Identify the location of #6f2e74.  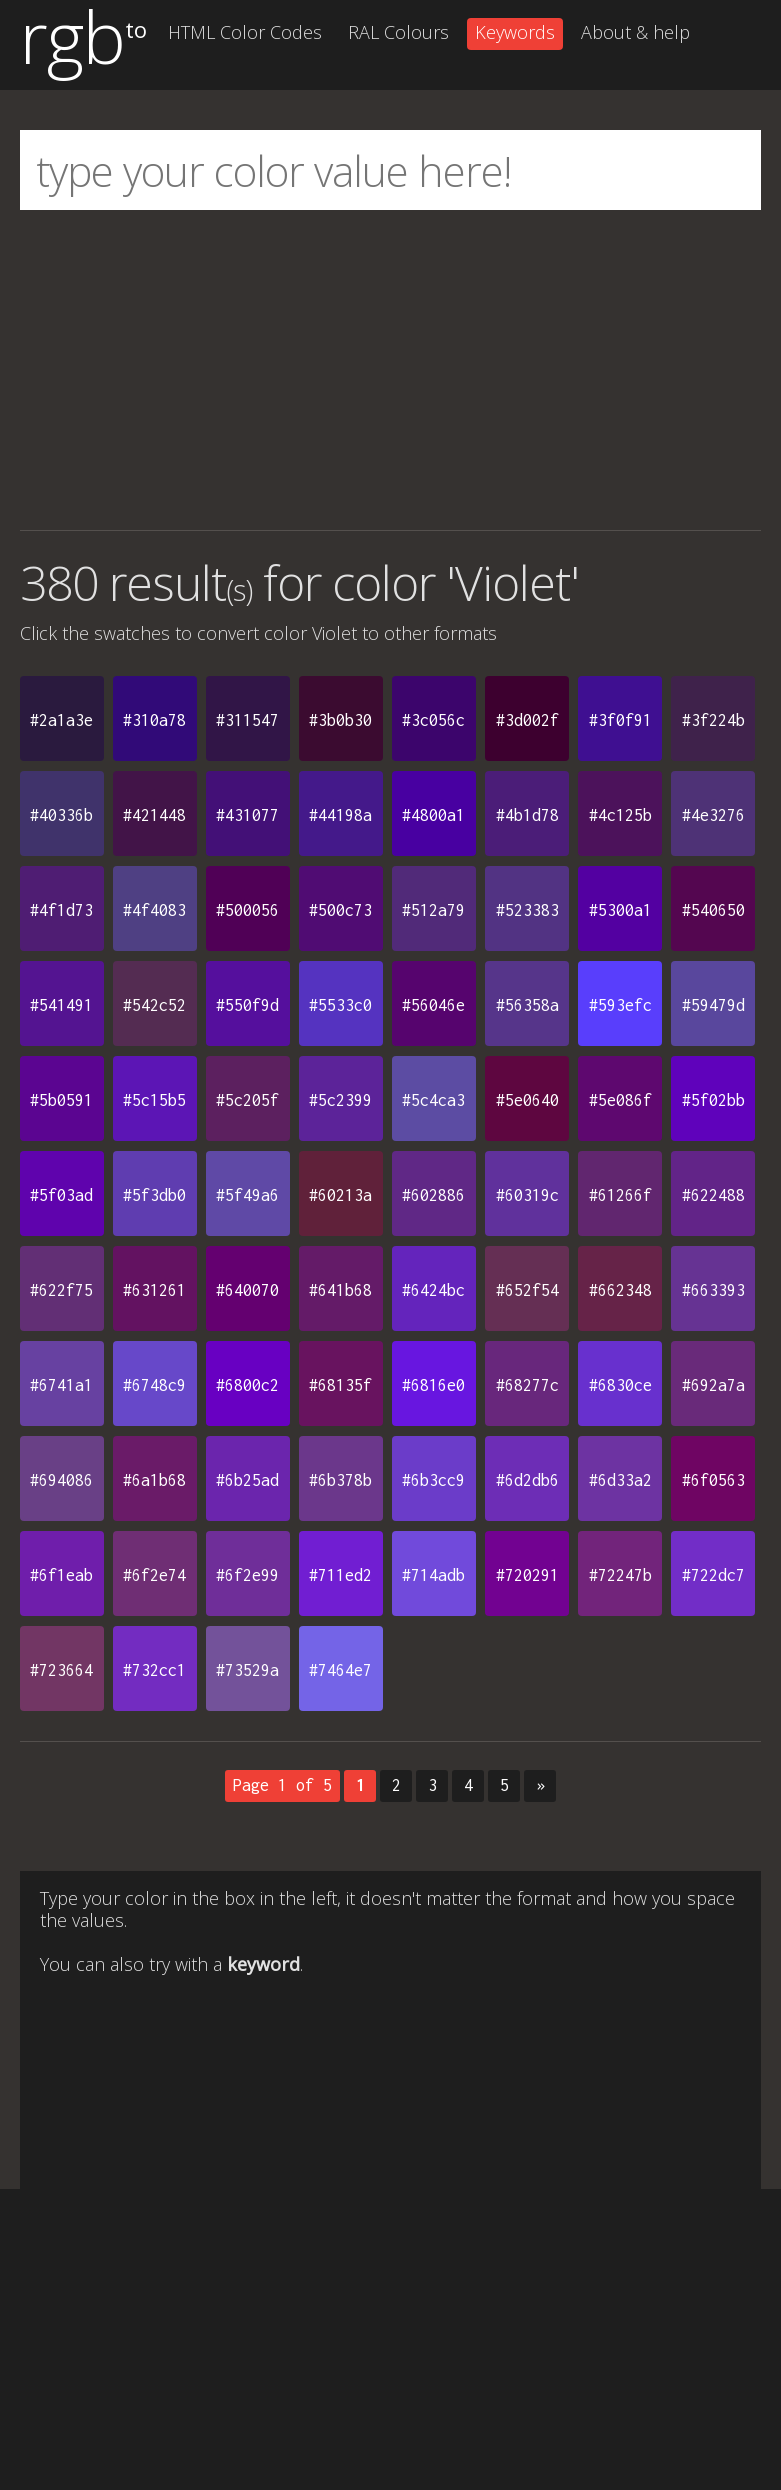
(154, 1575).